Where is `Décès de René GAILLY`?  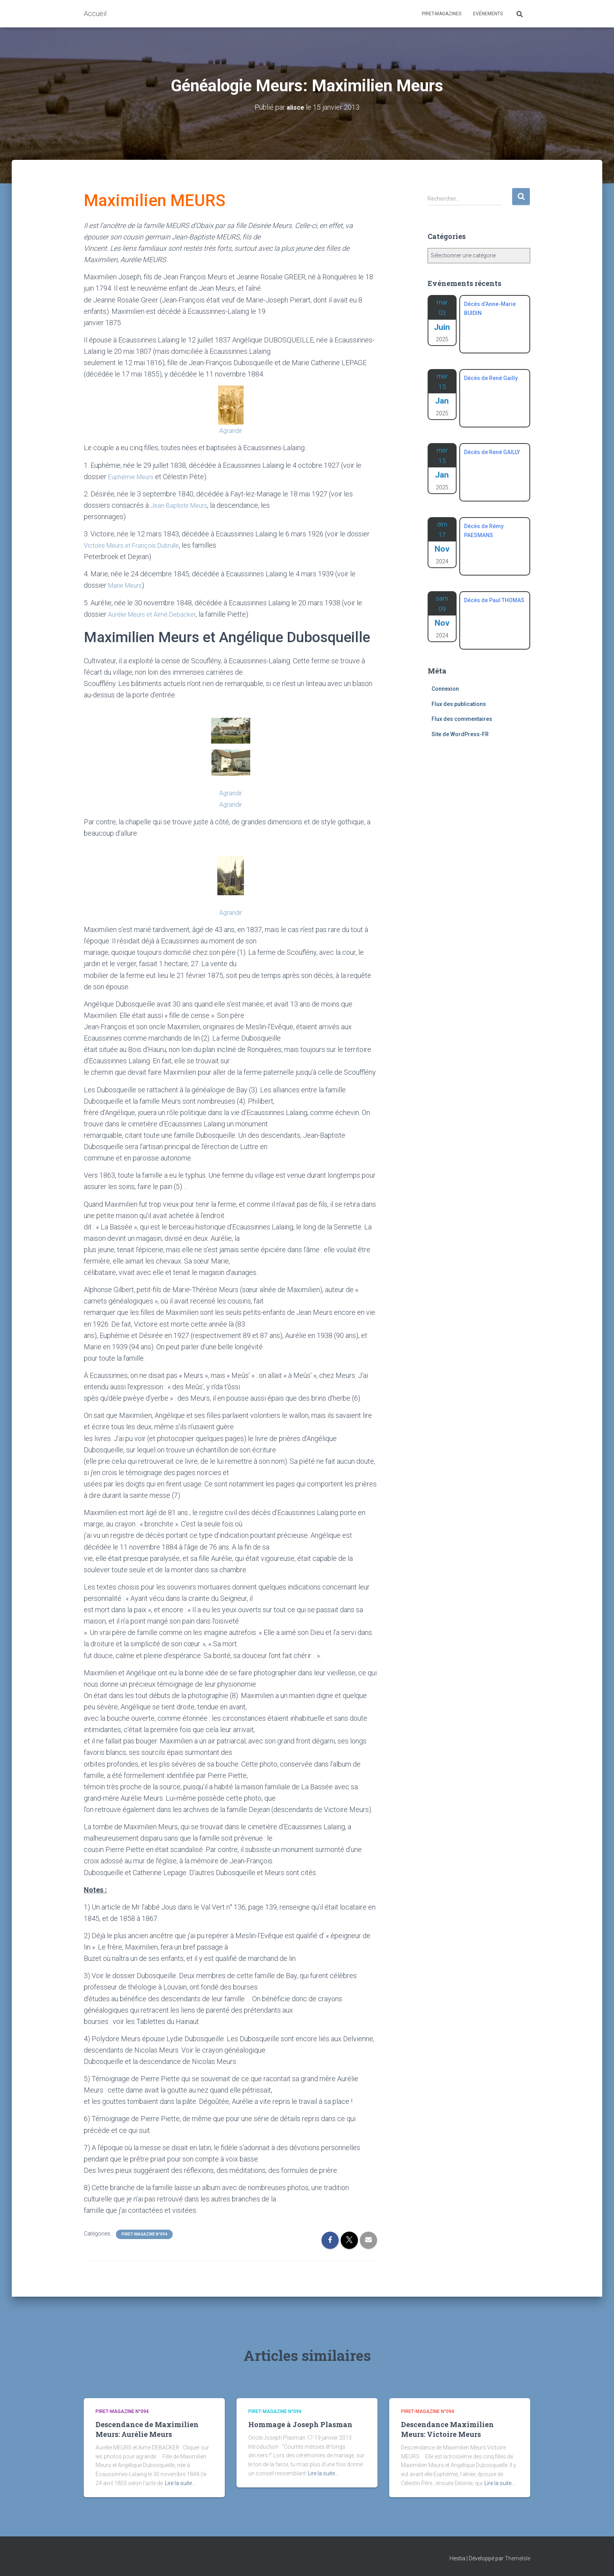 Décès de René GAILLY is located at coordinates (492, 452).